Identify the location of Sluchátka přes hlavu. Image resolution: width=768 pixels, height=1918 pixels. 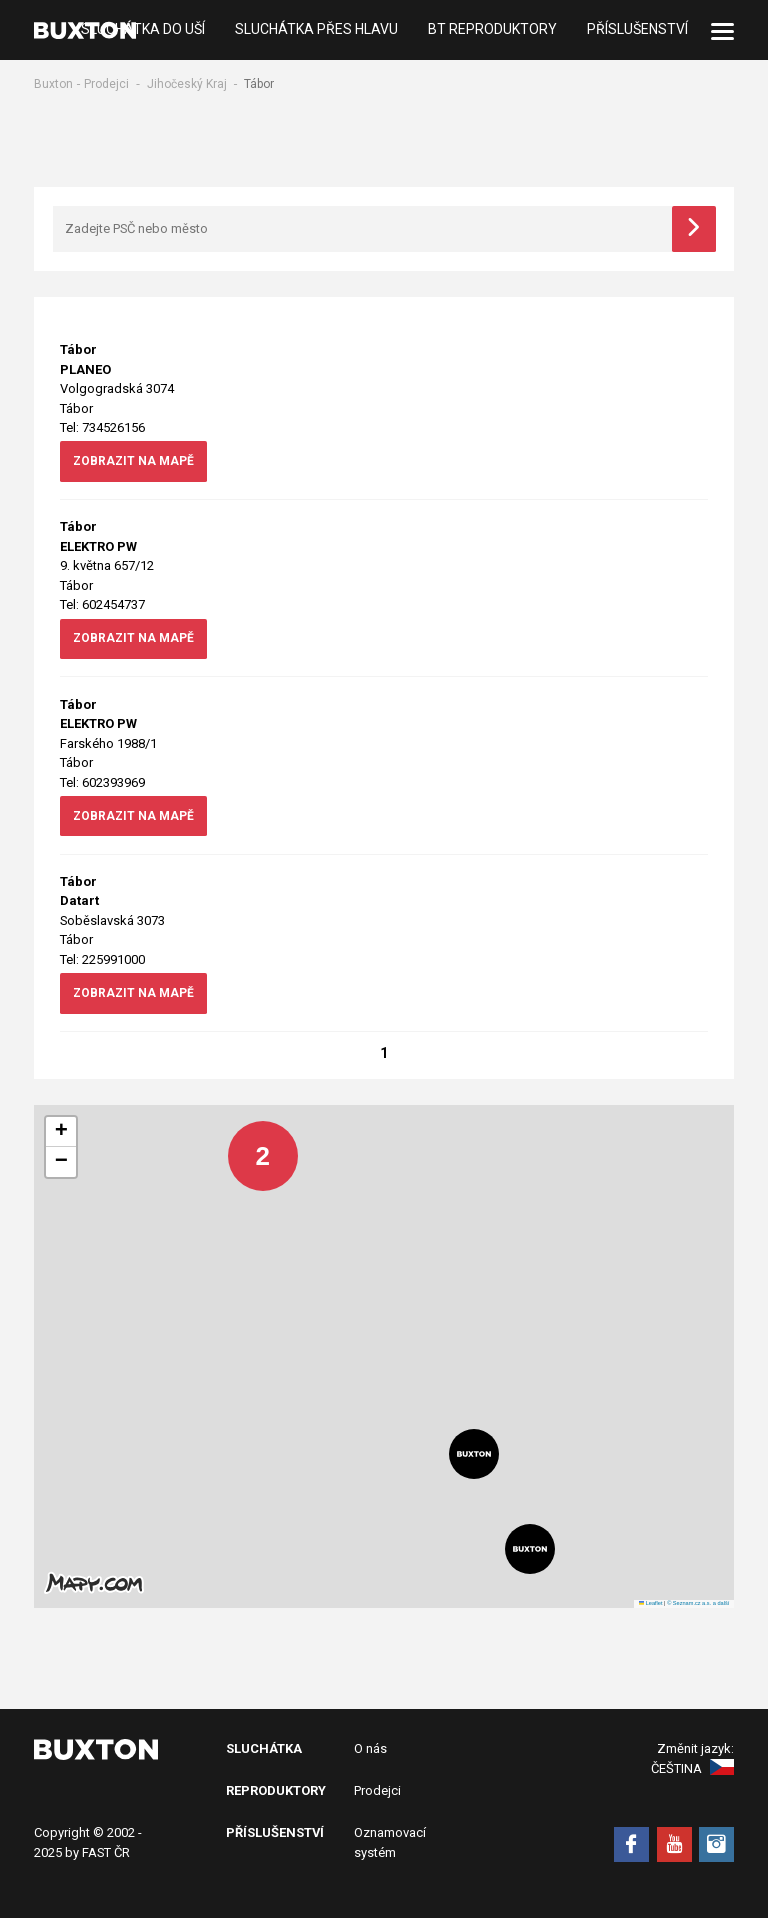
(316, 30).